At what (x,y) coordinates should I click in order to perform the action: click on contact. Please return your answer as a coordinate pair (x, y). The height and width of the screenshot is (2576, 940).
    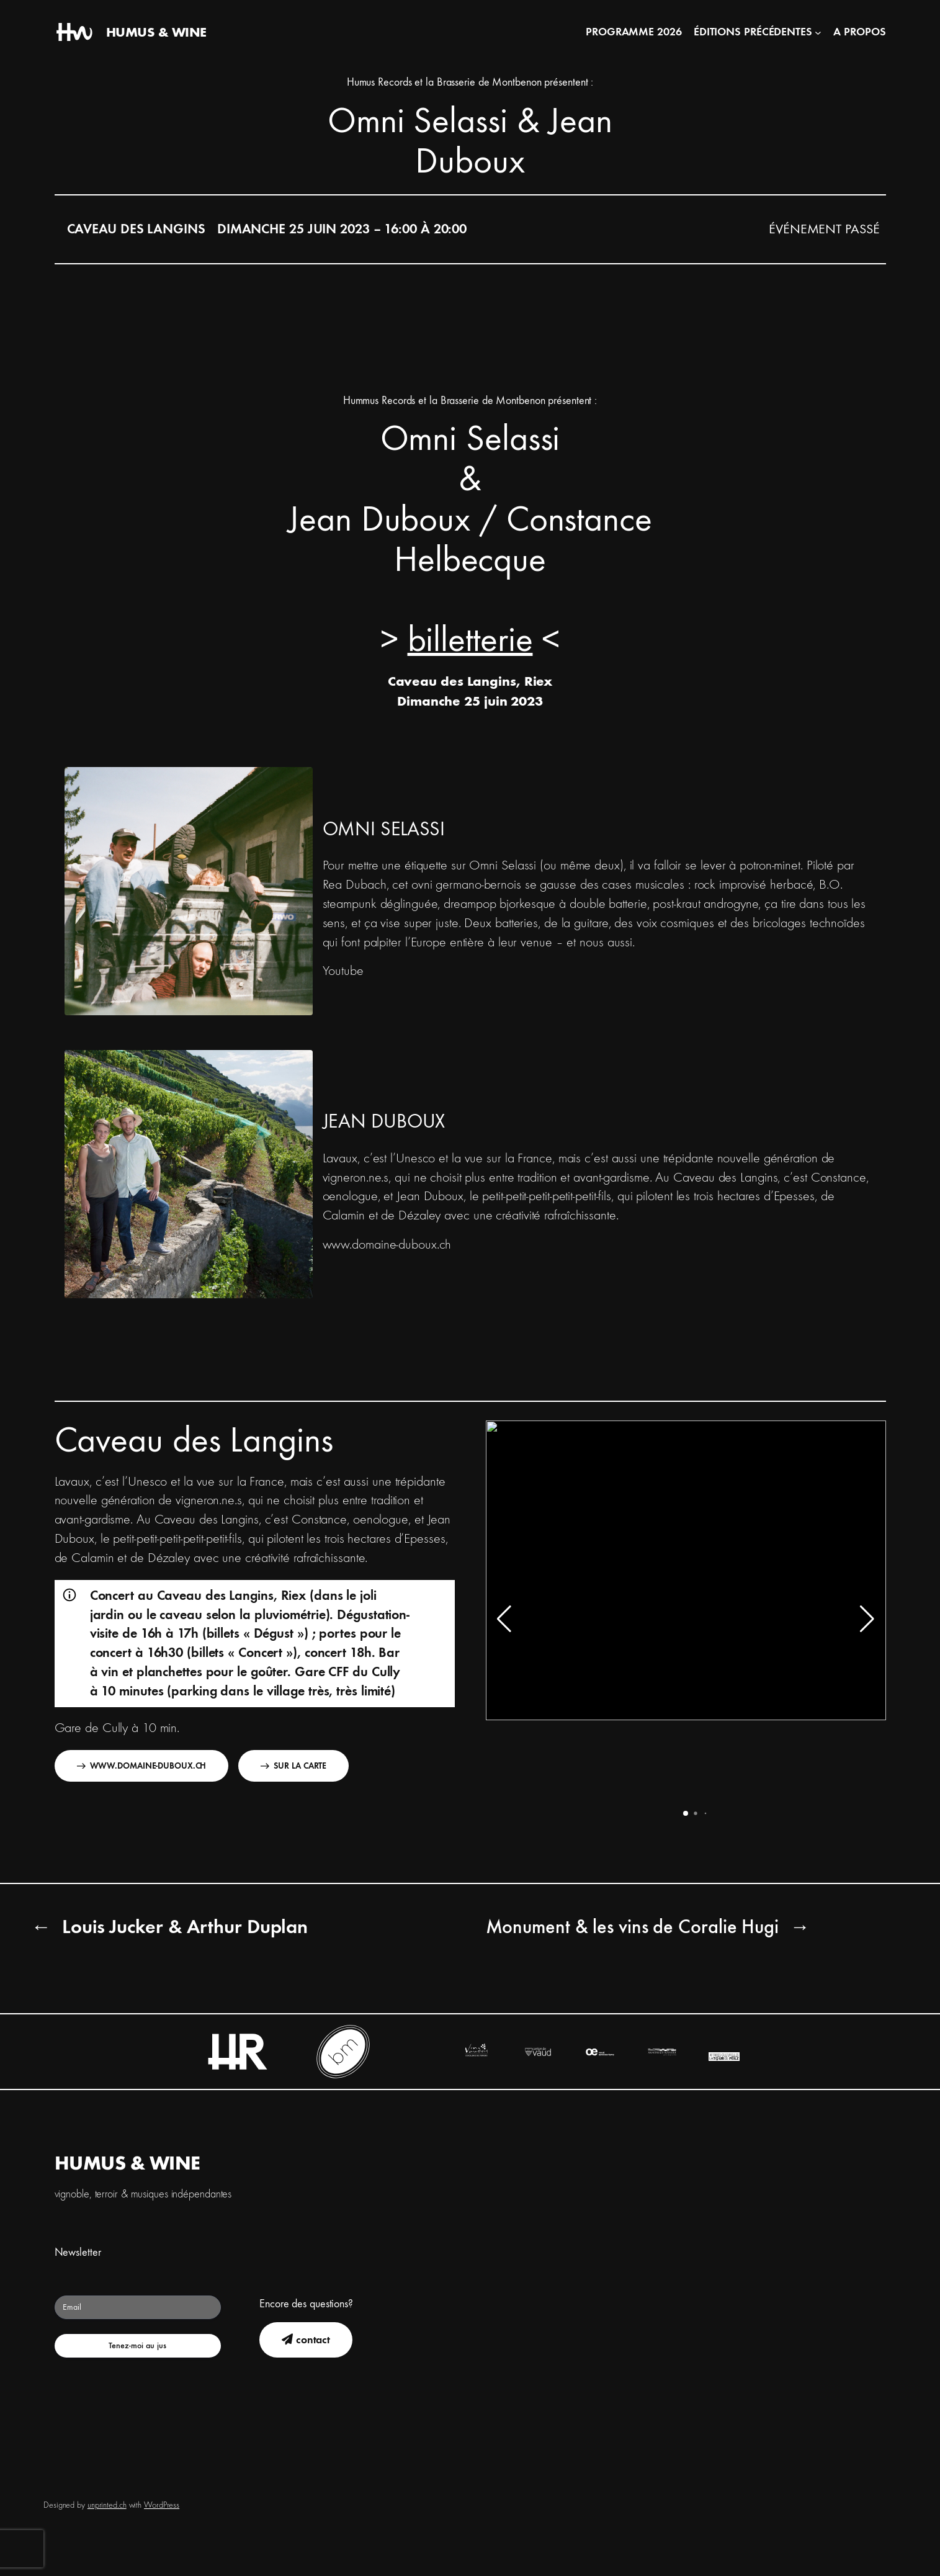
    Looking at the image, I should click on (306, 2339).